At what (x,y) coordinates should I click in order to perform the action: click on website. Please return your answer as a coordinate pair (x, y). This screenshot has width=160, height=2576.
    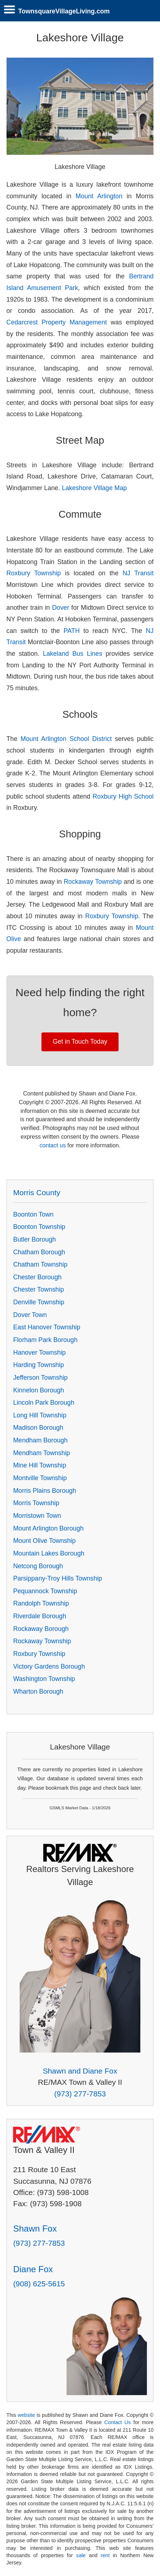
    Looking at the image, I should click on (26, 2415).